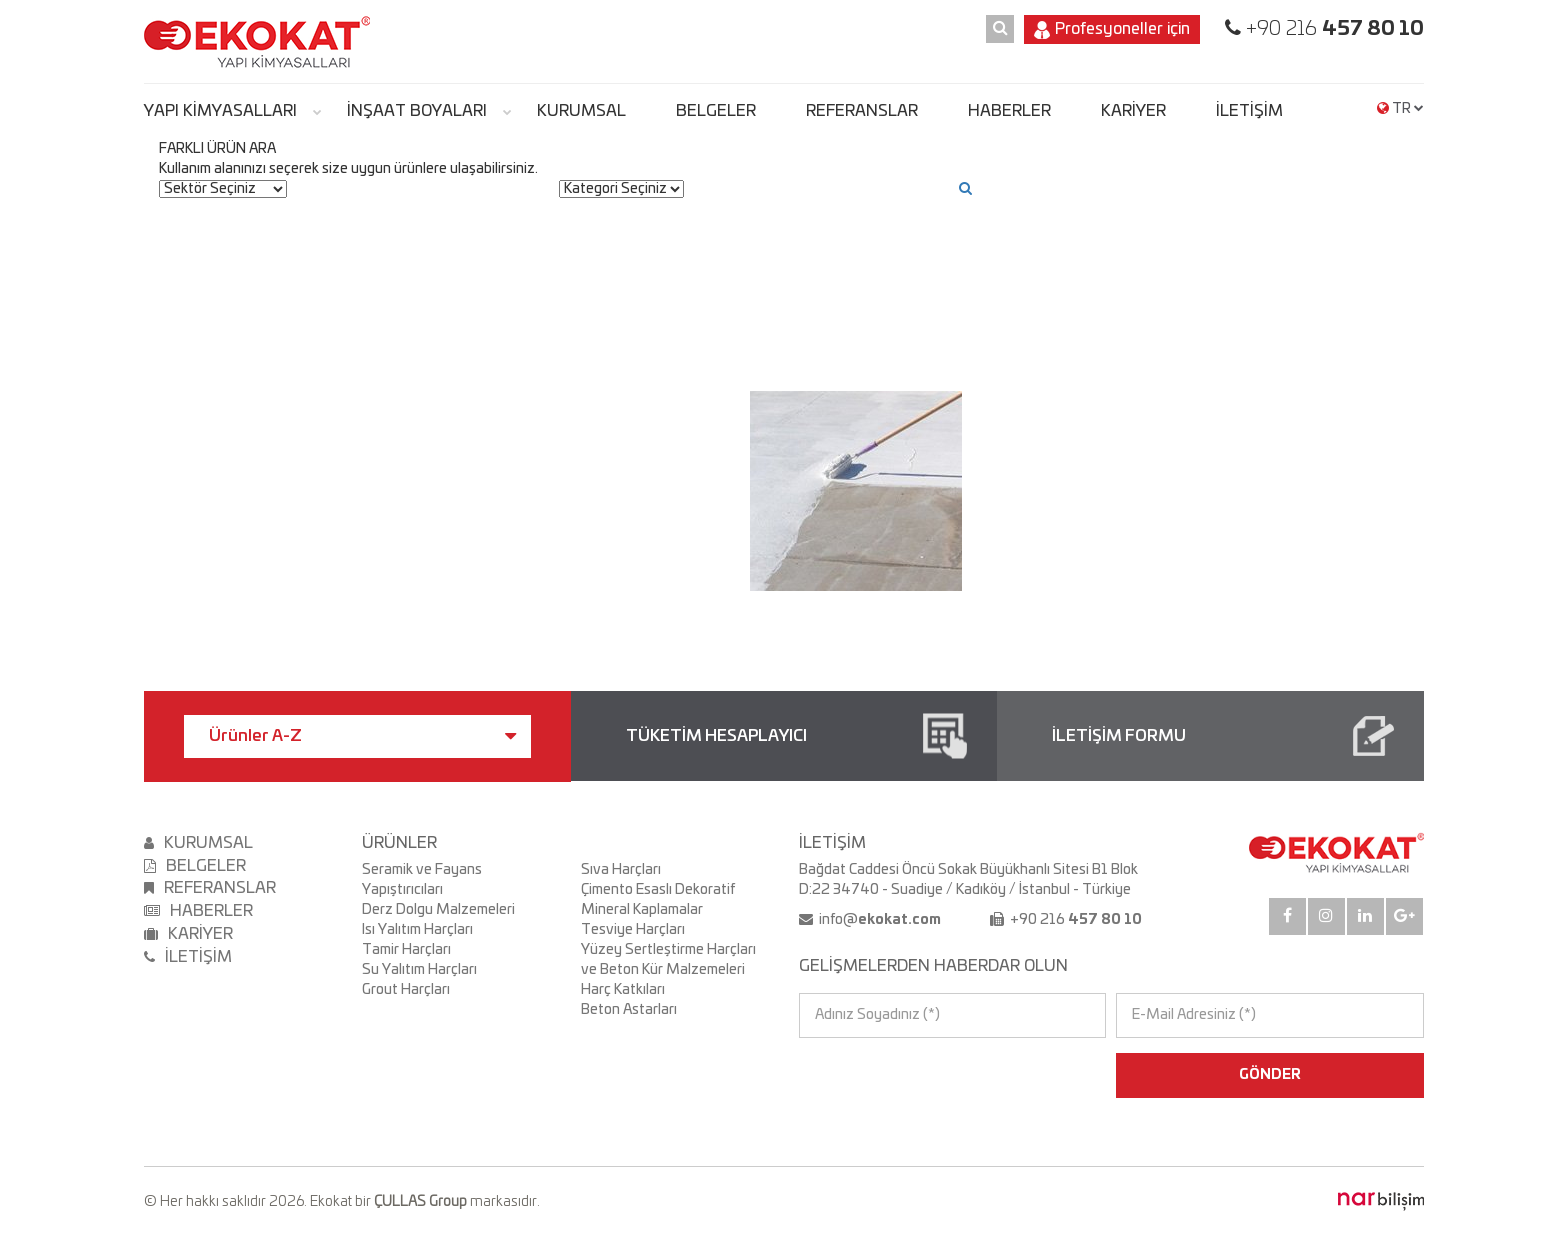  Describe the element at coordinates (621, 870) in the screenshot. I see `Sıva Harçları` at that location.